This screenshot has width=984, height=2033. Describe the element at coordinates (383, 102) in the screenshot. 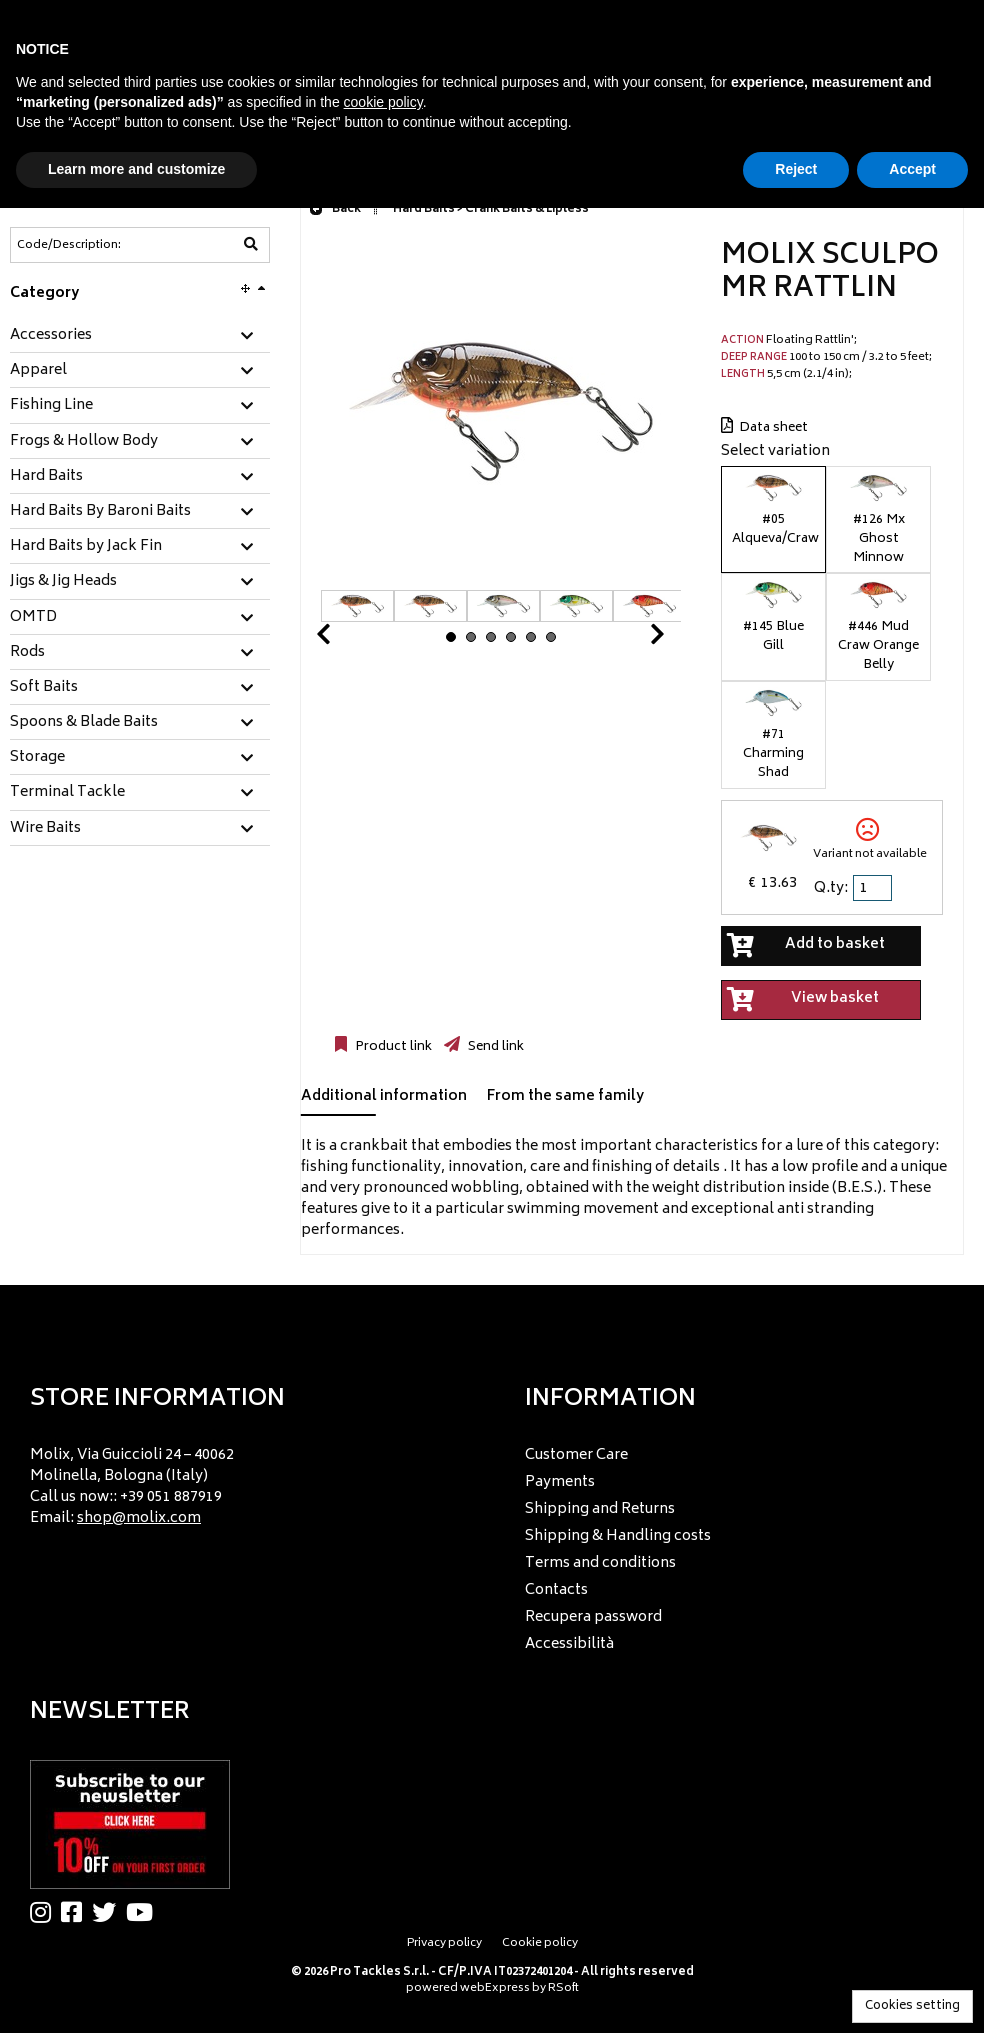

I see `cookie policy [button]` at that location.